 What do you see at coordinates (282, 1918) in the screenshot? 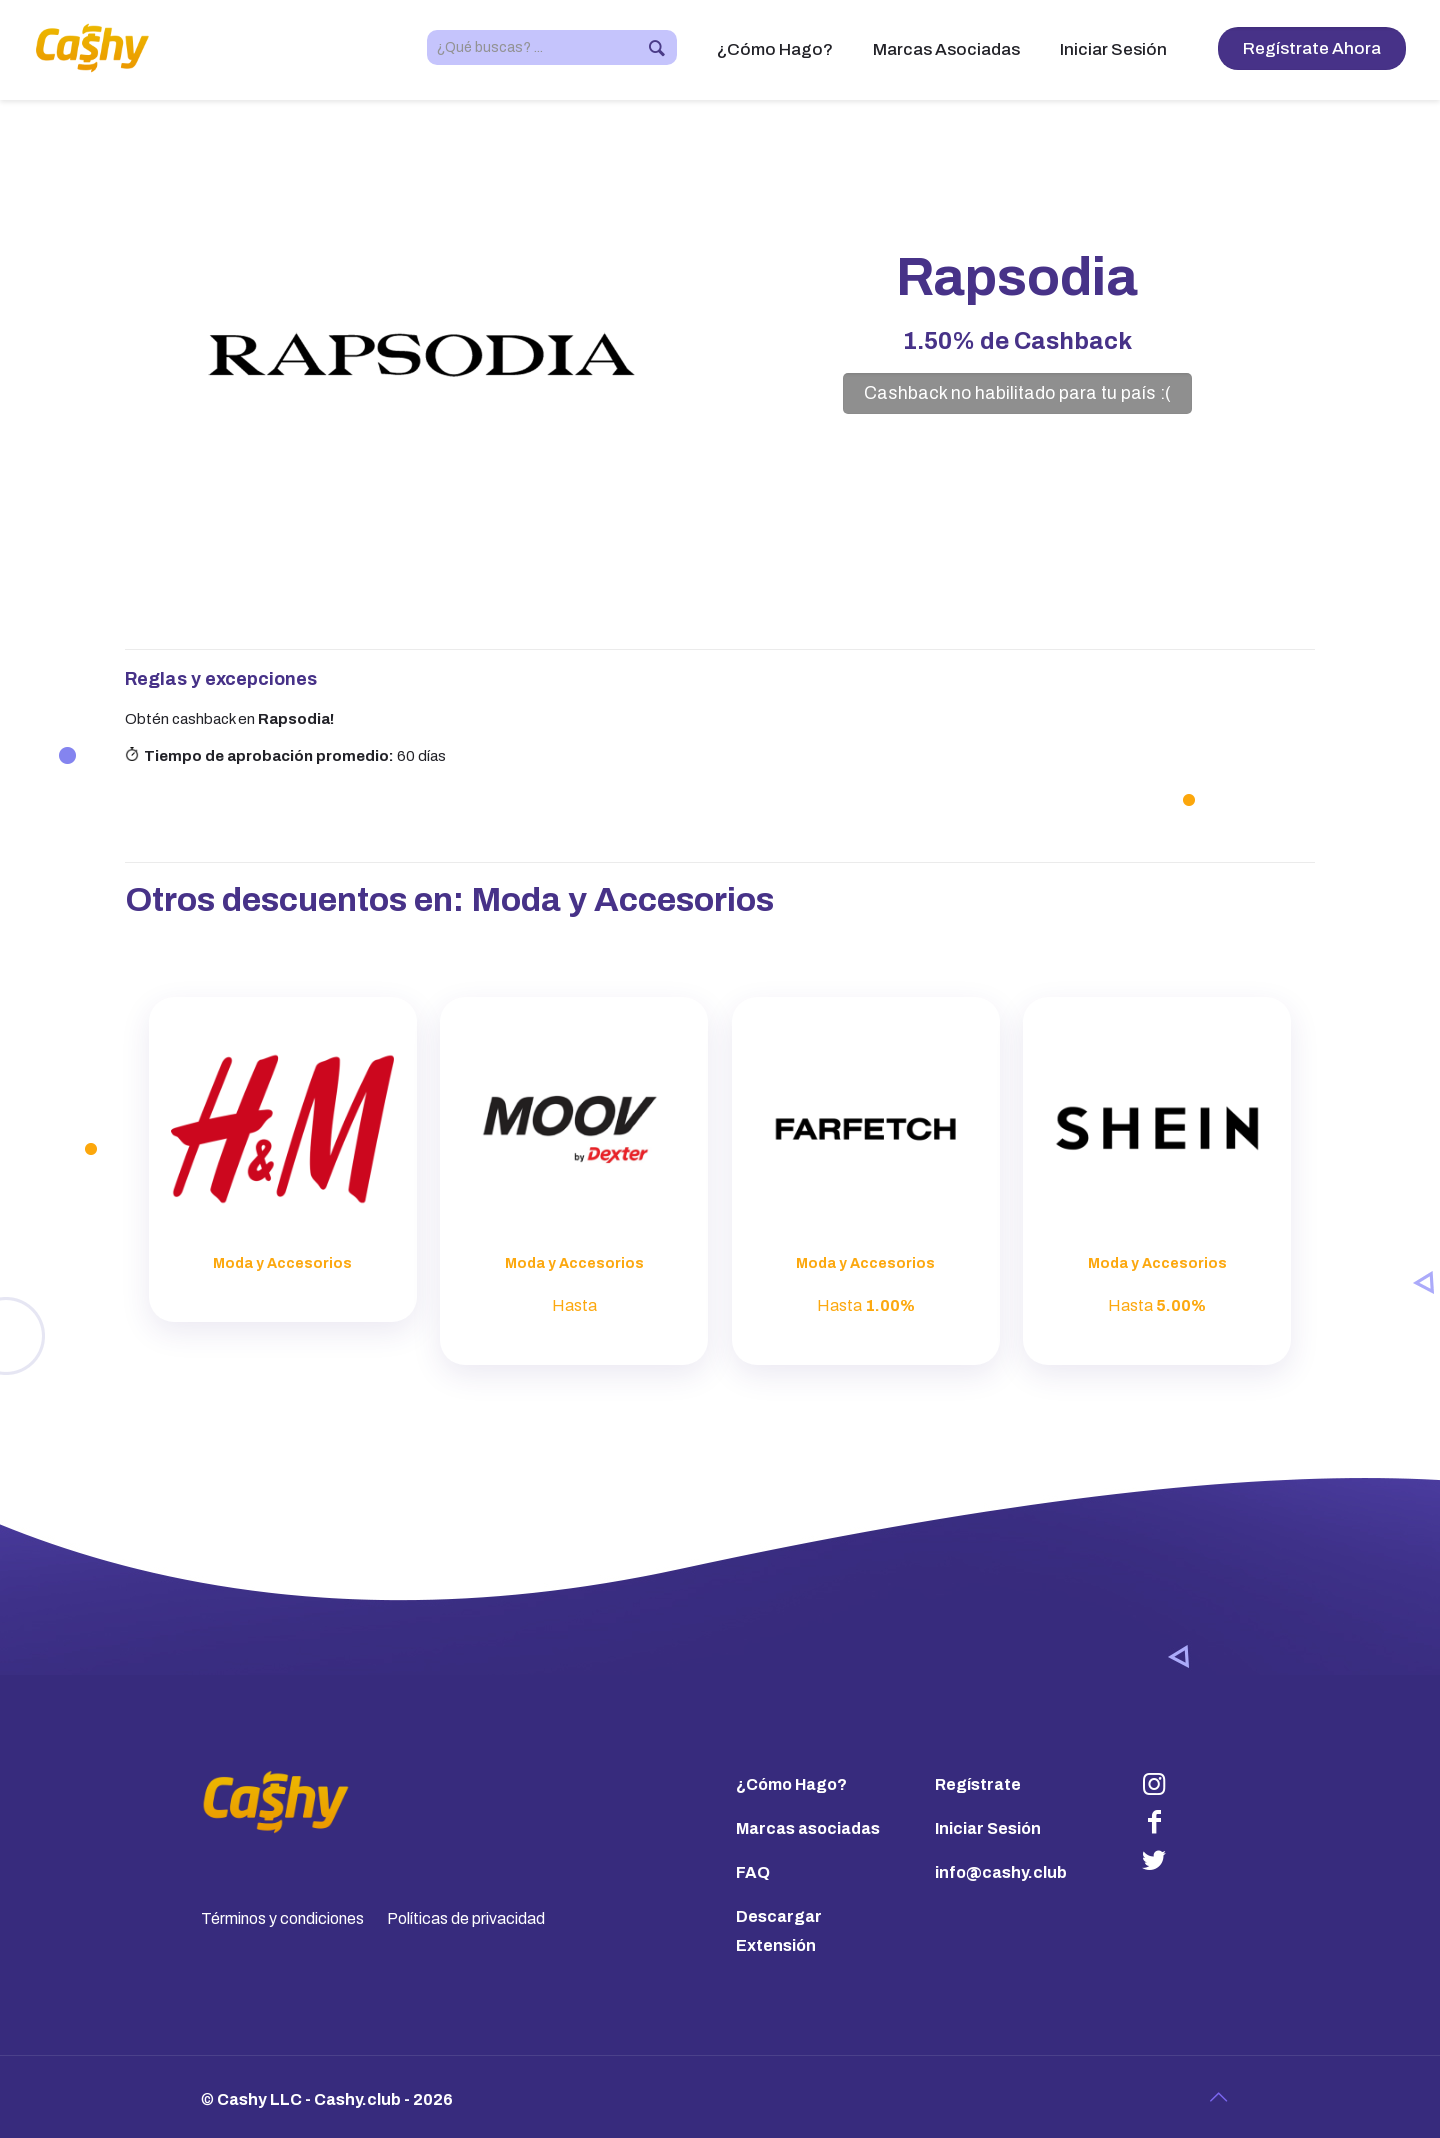
I see `Términos y condiciones` at bounding box center [282, 1918].